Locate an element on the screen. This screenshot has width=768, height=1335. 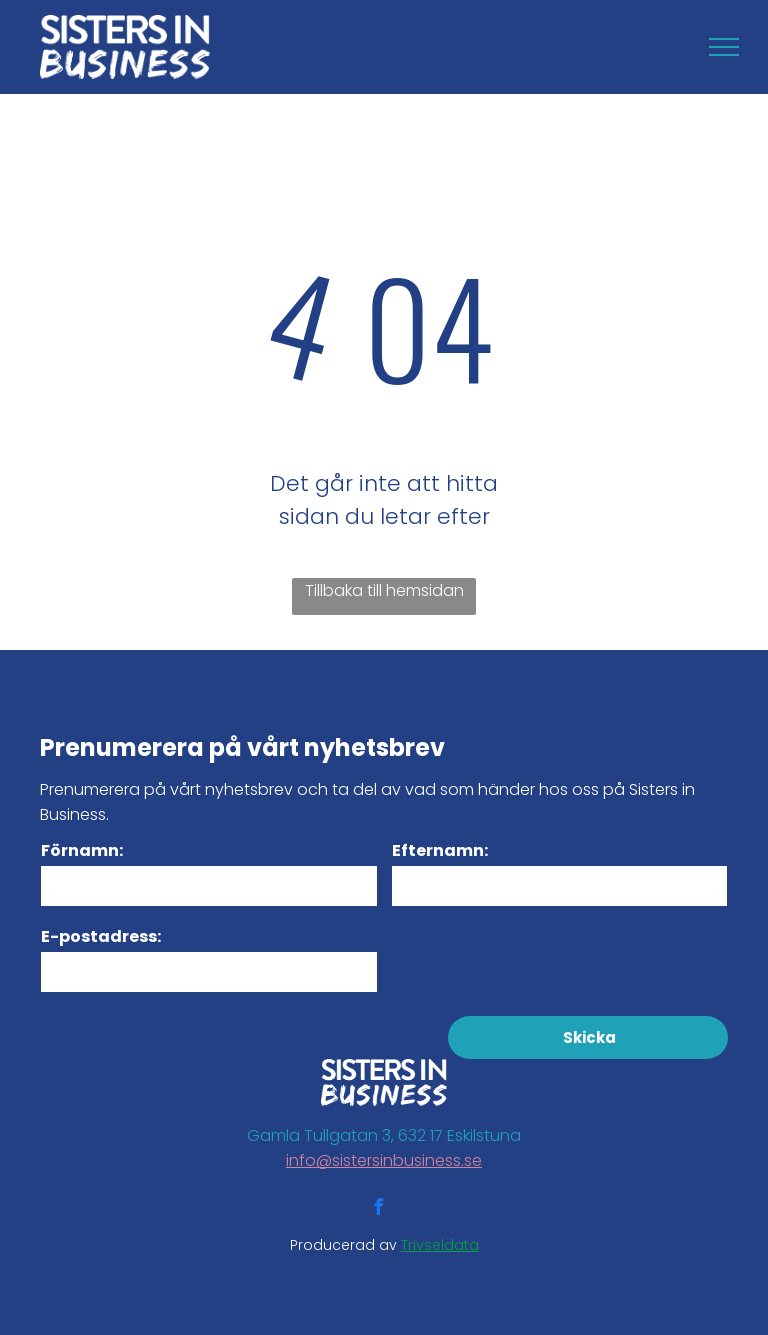
info@sistersinbusiness.se is located at coordinates (384, 1160).